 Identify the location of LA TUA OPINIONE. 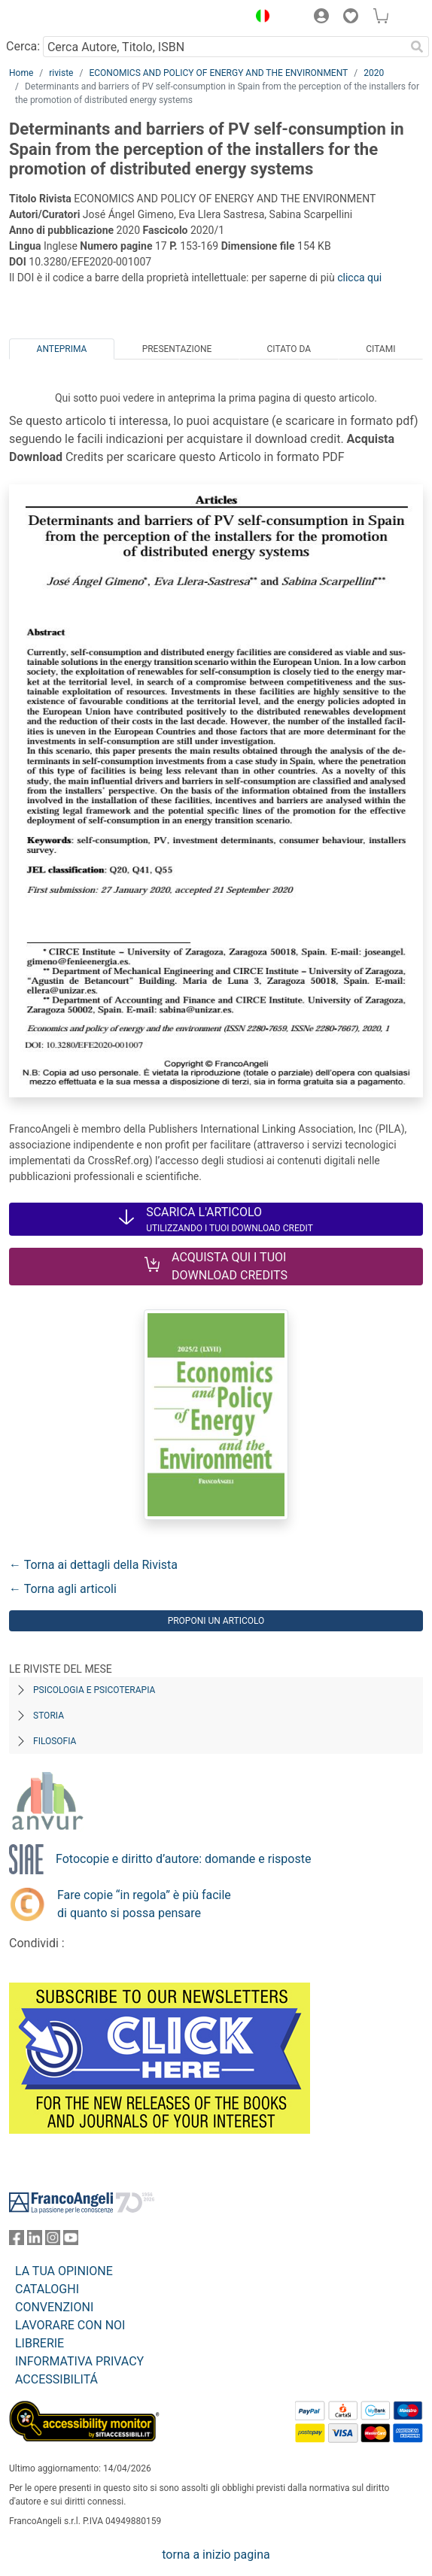
(64, 2271).